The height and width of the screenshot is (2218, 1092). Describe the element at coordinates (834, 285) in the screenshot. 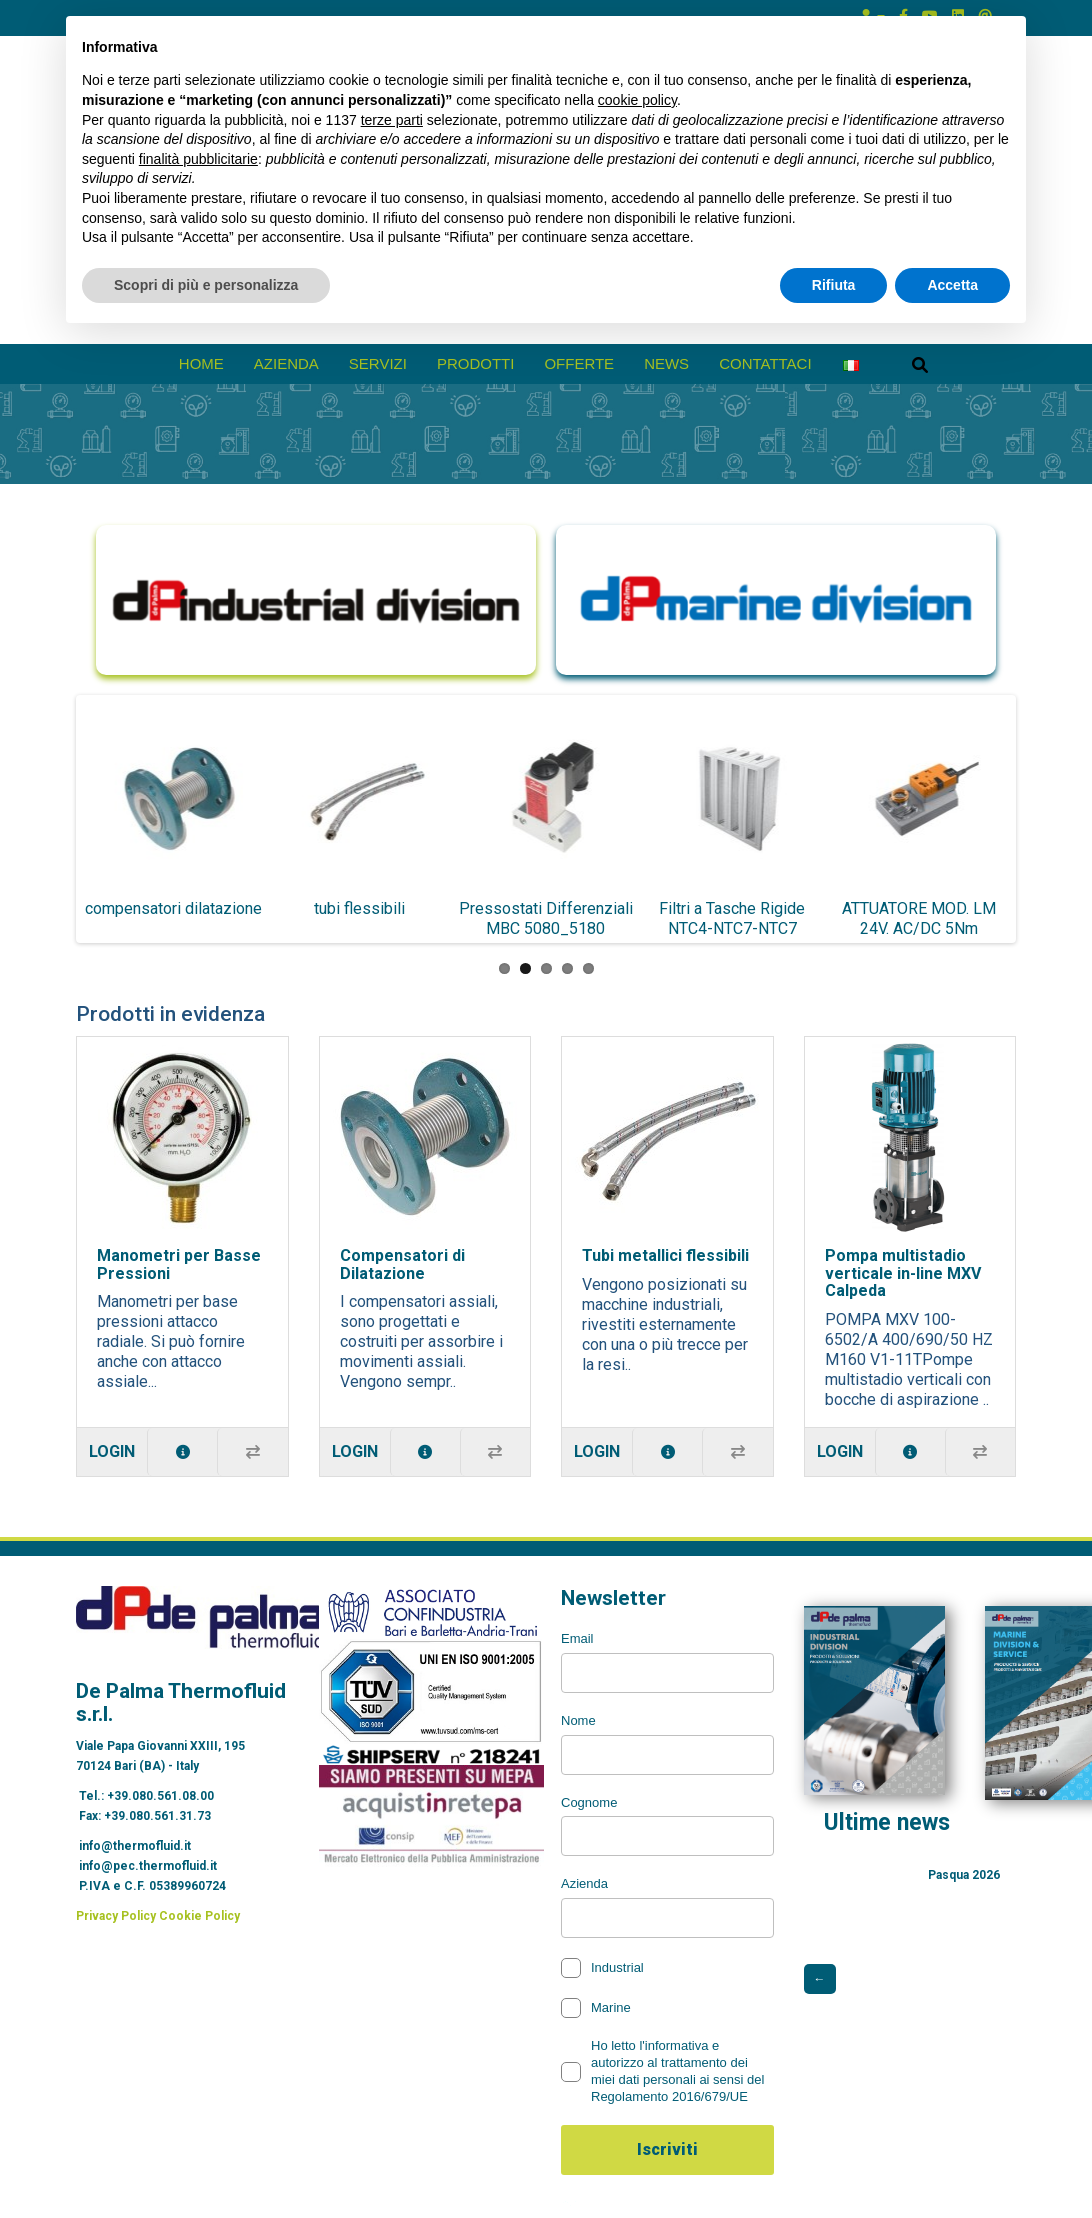

I see `Rifiuta [button]` at that location.